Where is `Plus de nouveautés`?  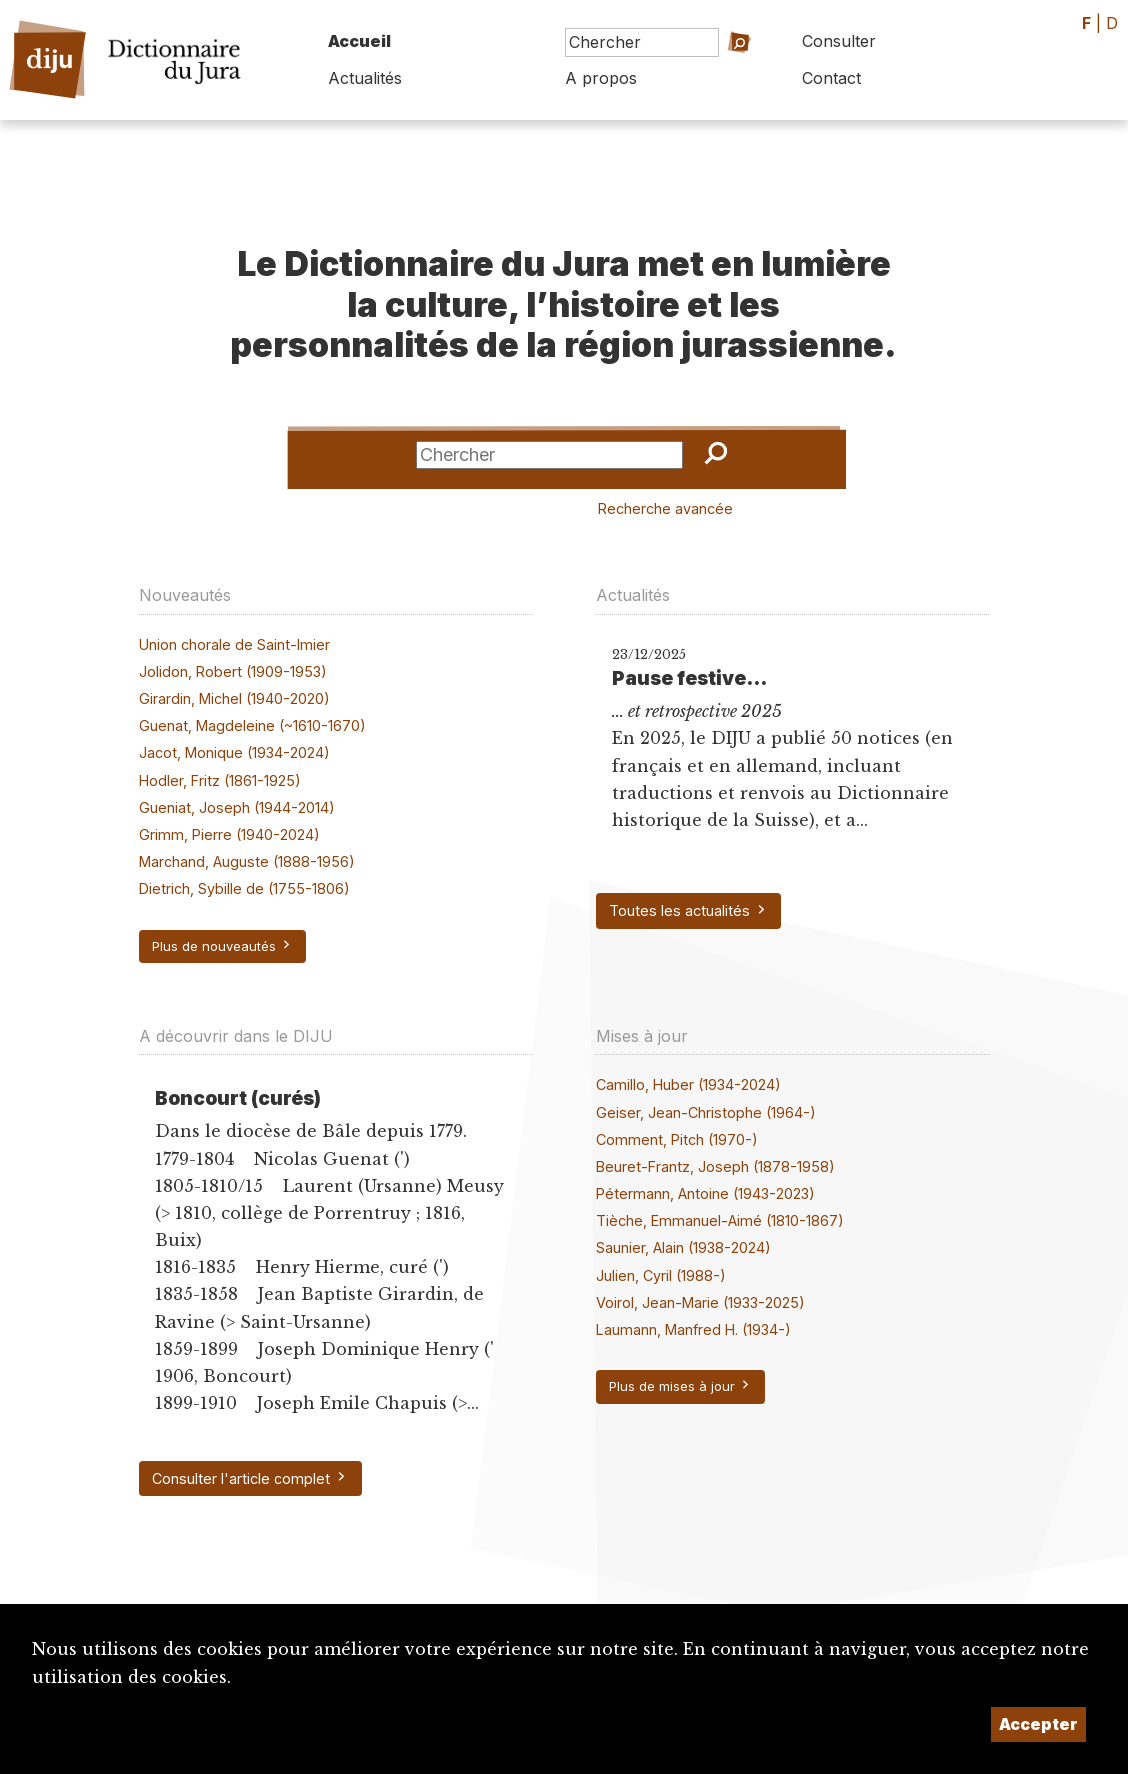 Plus de nouveautés is located at coordinates (222, 946).